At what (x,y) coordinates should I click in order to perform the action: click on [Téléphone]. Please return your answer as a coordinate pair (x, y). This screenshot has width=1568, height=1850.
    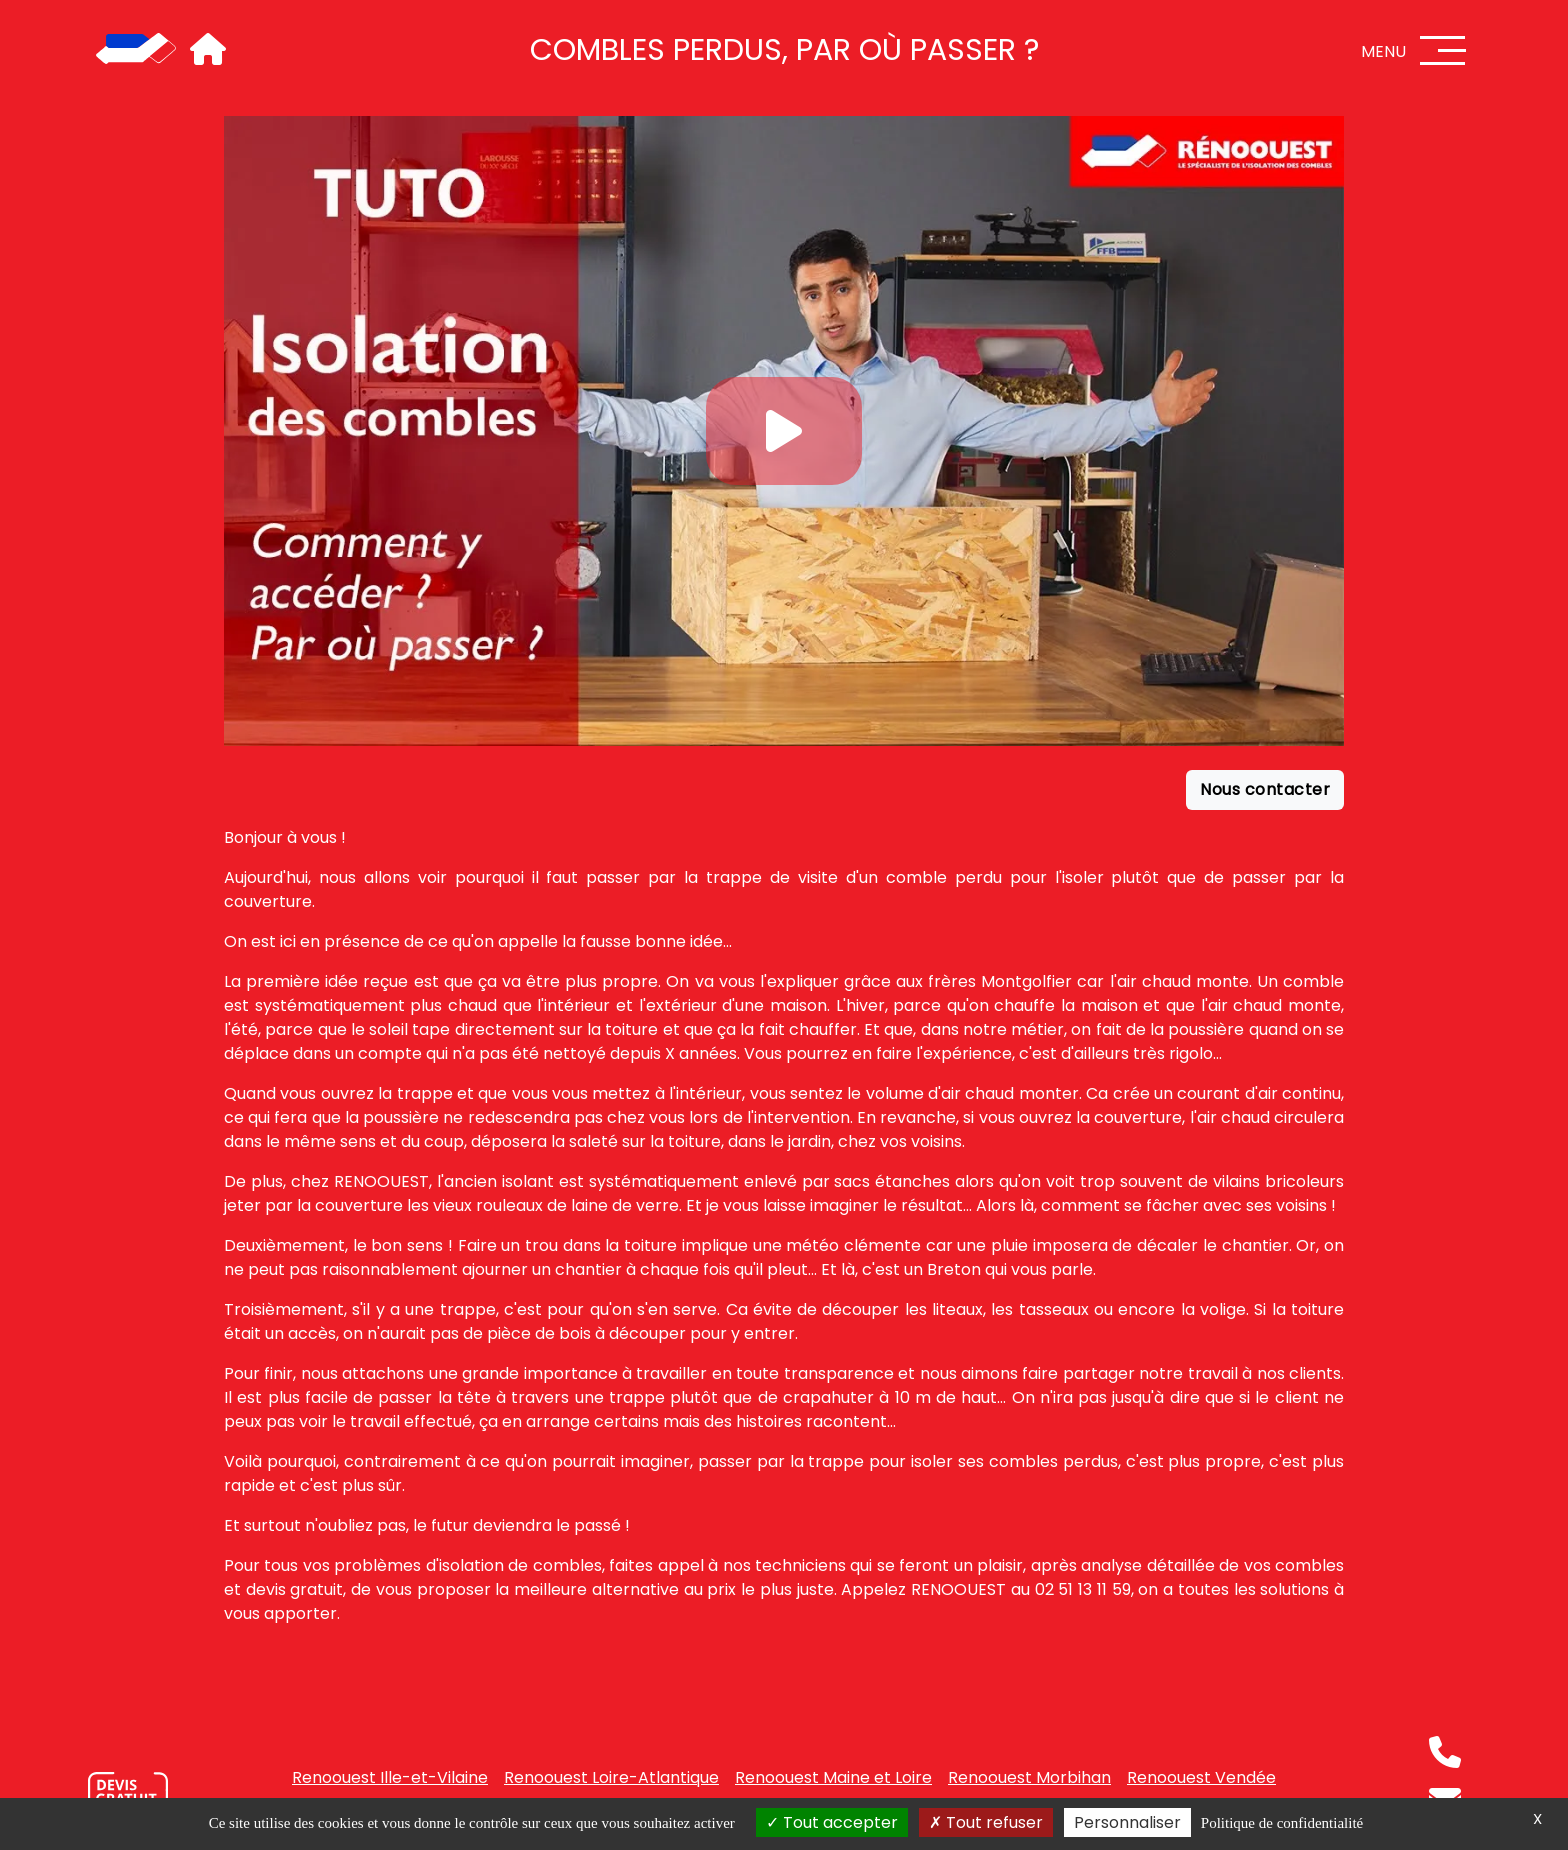
    Looking at the image, I should click on (1445, 1752).